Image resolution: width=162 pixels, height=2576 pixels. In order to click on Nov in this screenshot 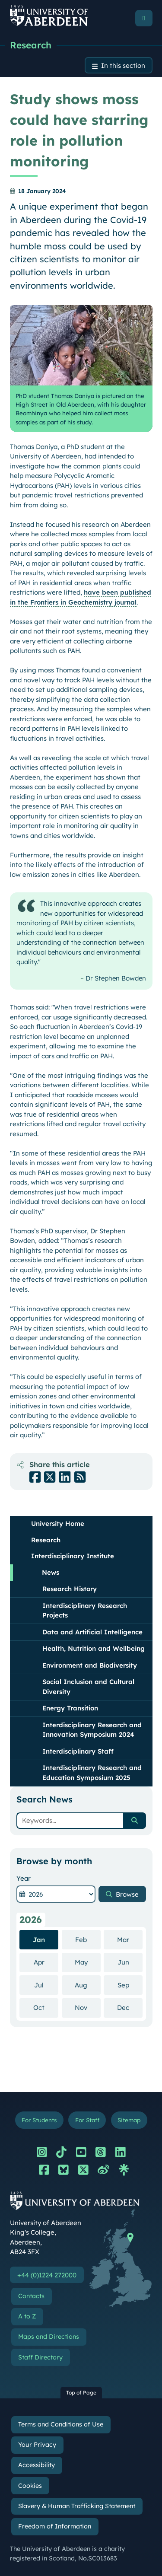, I will do `click(88, 2007)`.